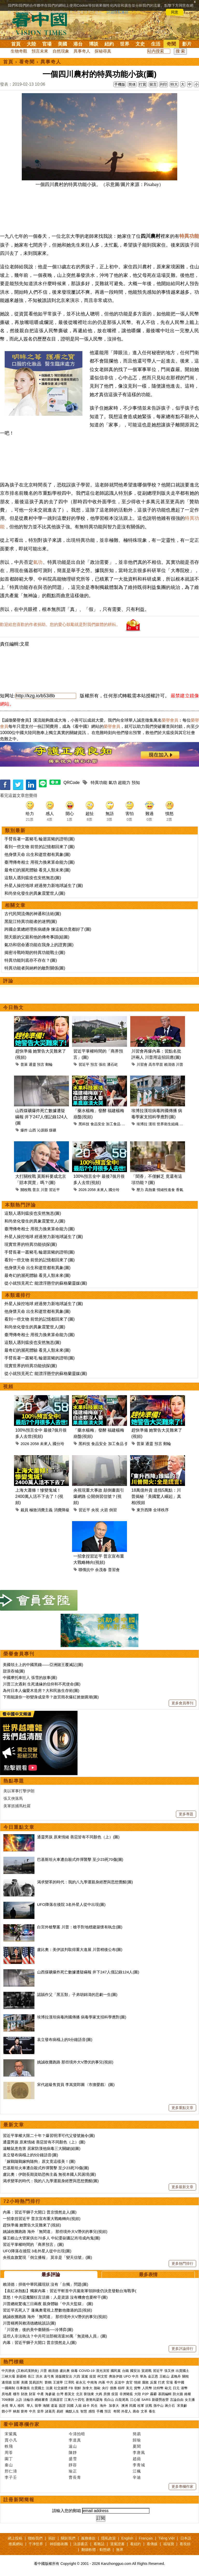  Describe the element at coordinates (55, 2297) in the screenshot. I see `眾怒！中共惡魔醫狂言活摘：人是資源 沒有機會也要榨干(圖)` at that location.